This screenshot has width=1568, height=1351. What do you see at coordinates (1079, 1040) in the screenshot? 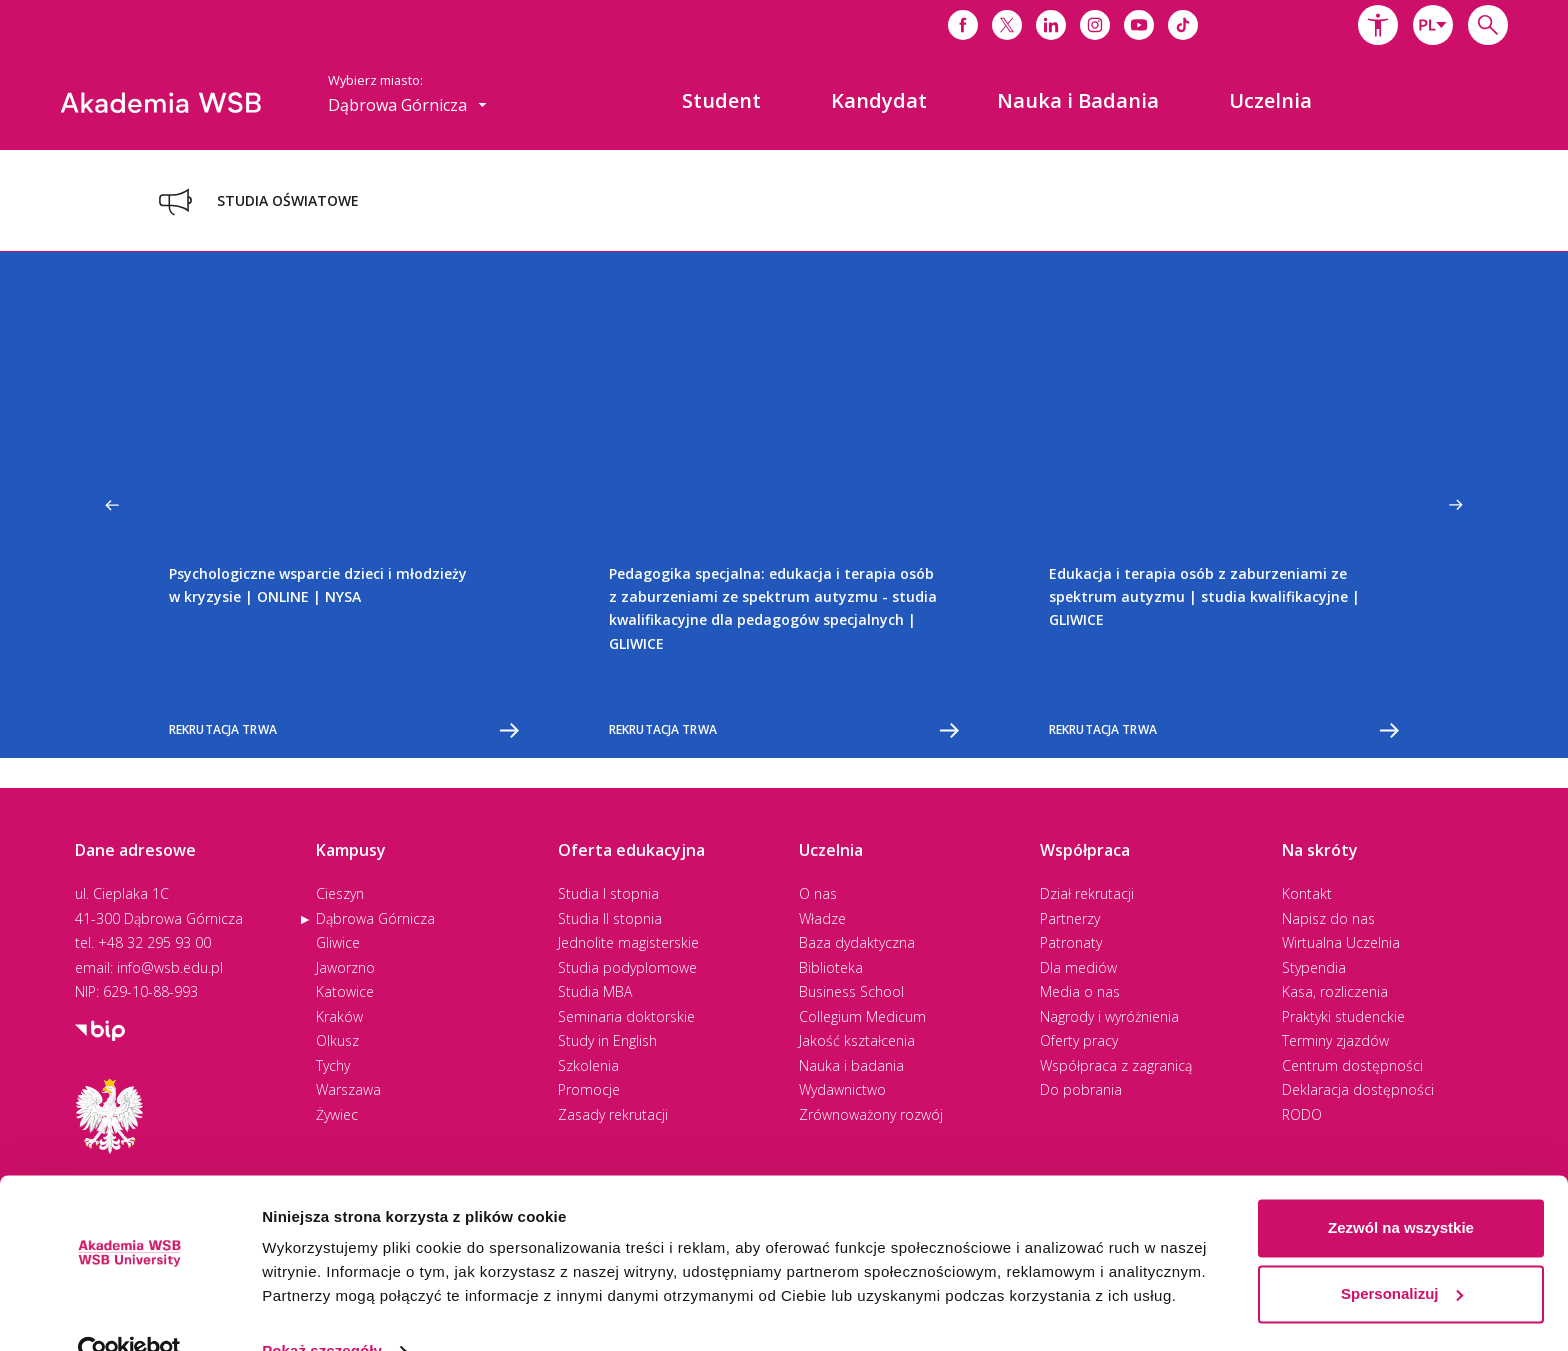
I see `Oferty pracy` at bounding box center [1079, 1040].